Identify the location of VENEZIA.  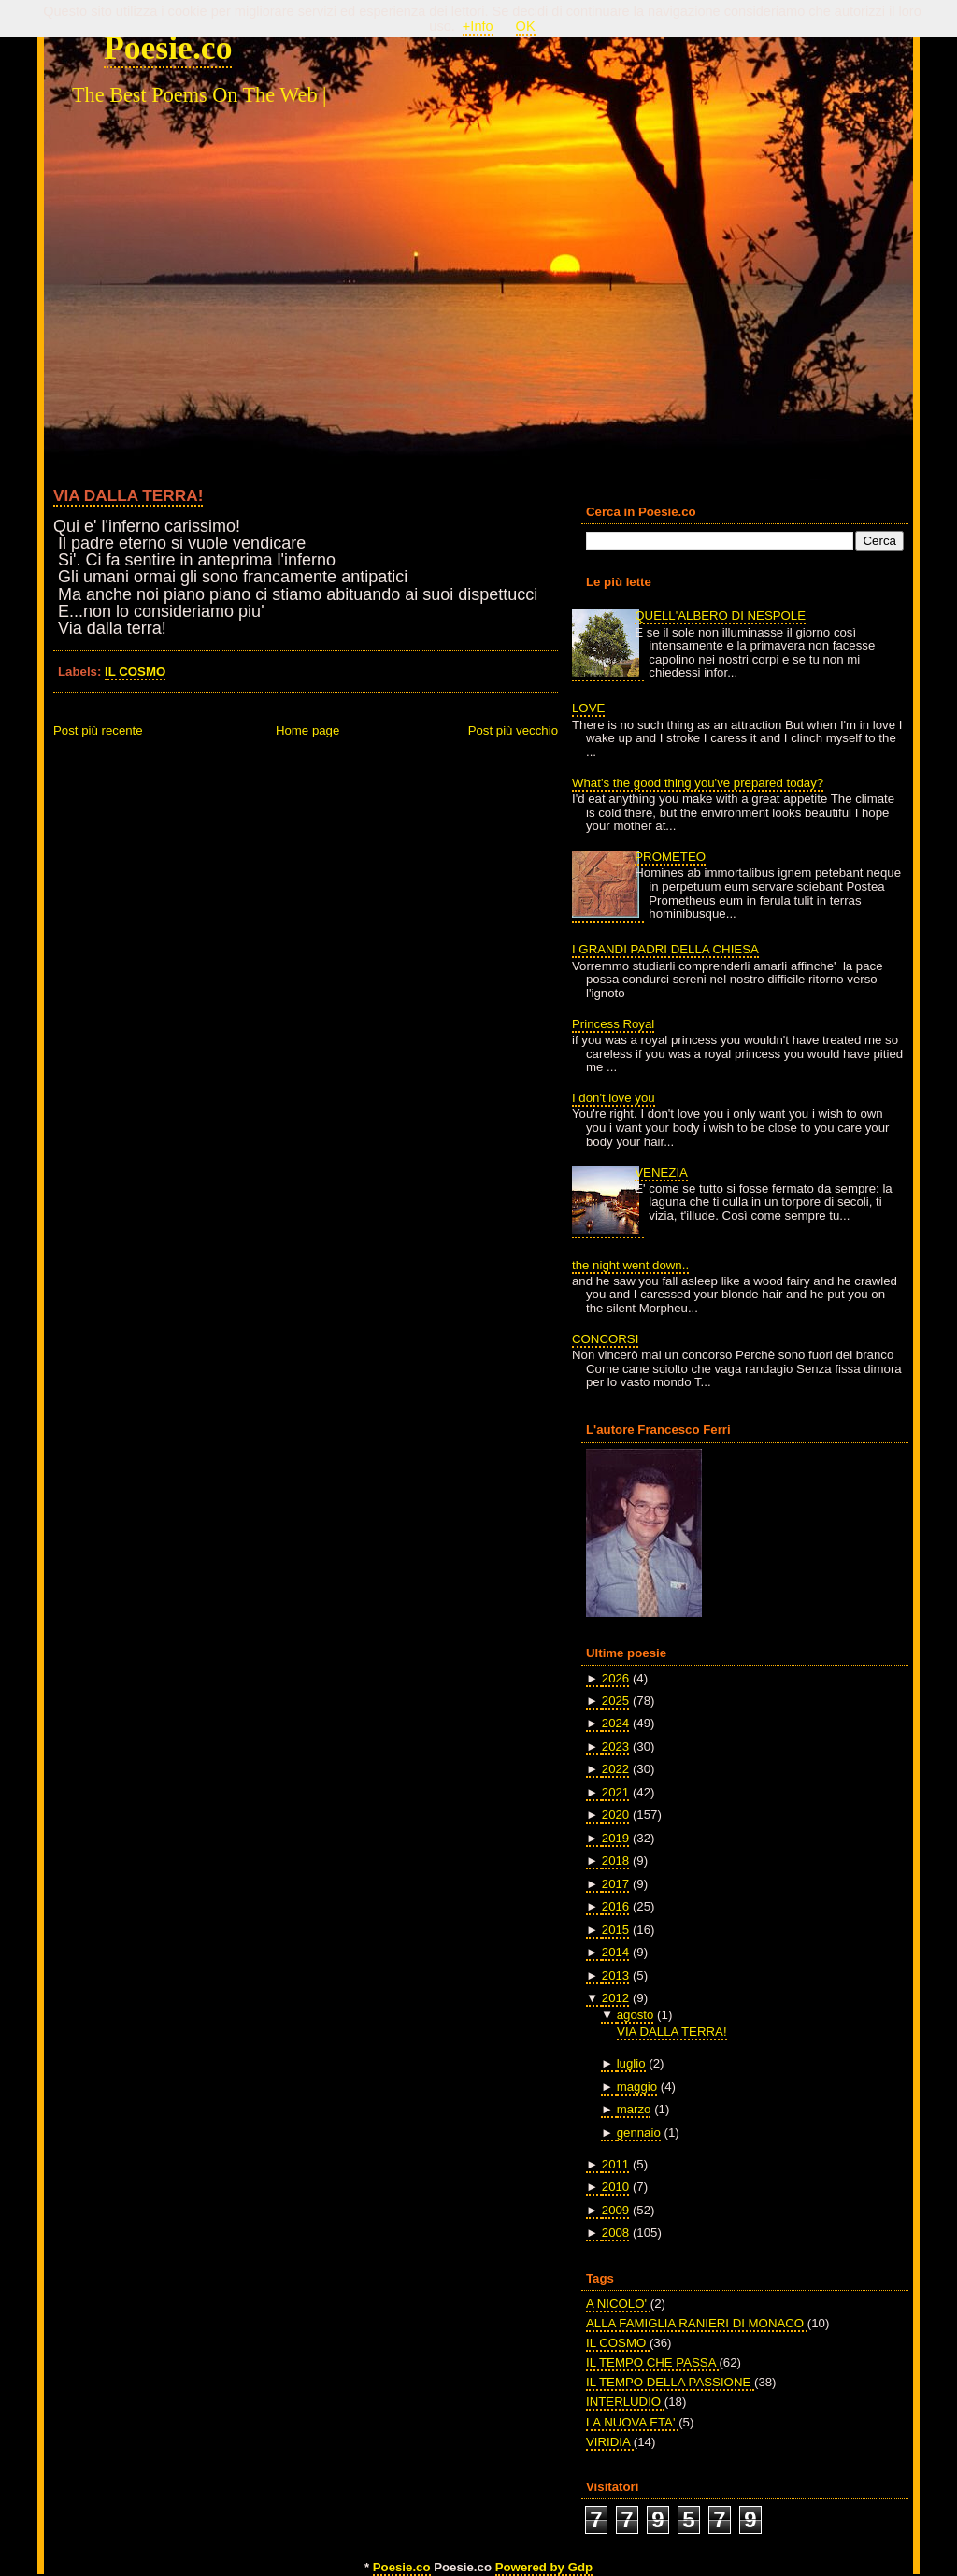
(661, 1173).